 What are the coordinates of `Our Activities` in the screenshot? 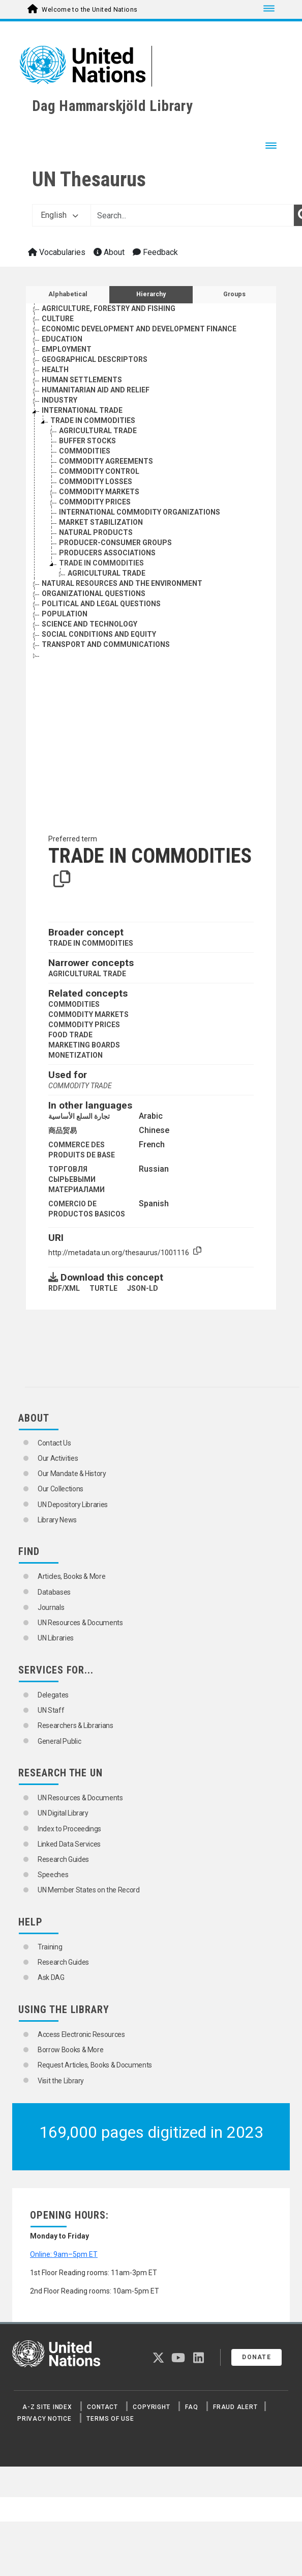 It's located at (58, 1458).